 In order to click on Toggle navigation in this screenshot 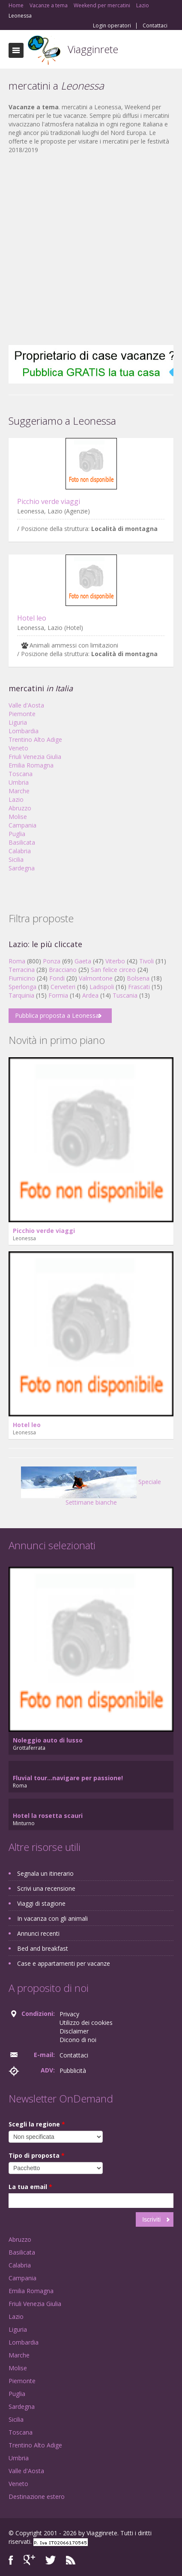, I will do `click(16, 50)`.